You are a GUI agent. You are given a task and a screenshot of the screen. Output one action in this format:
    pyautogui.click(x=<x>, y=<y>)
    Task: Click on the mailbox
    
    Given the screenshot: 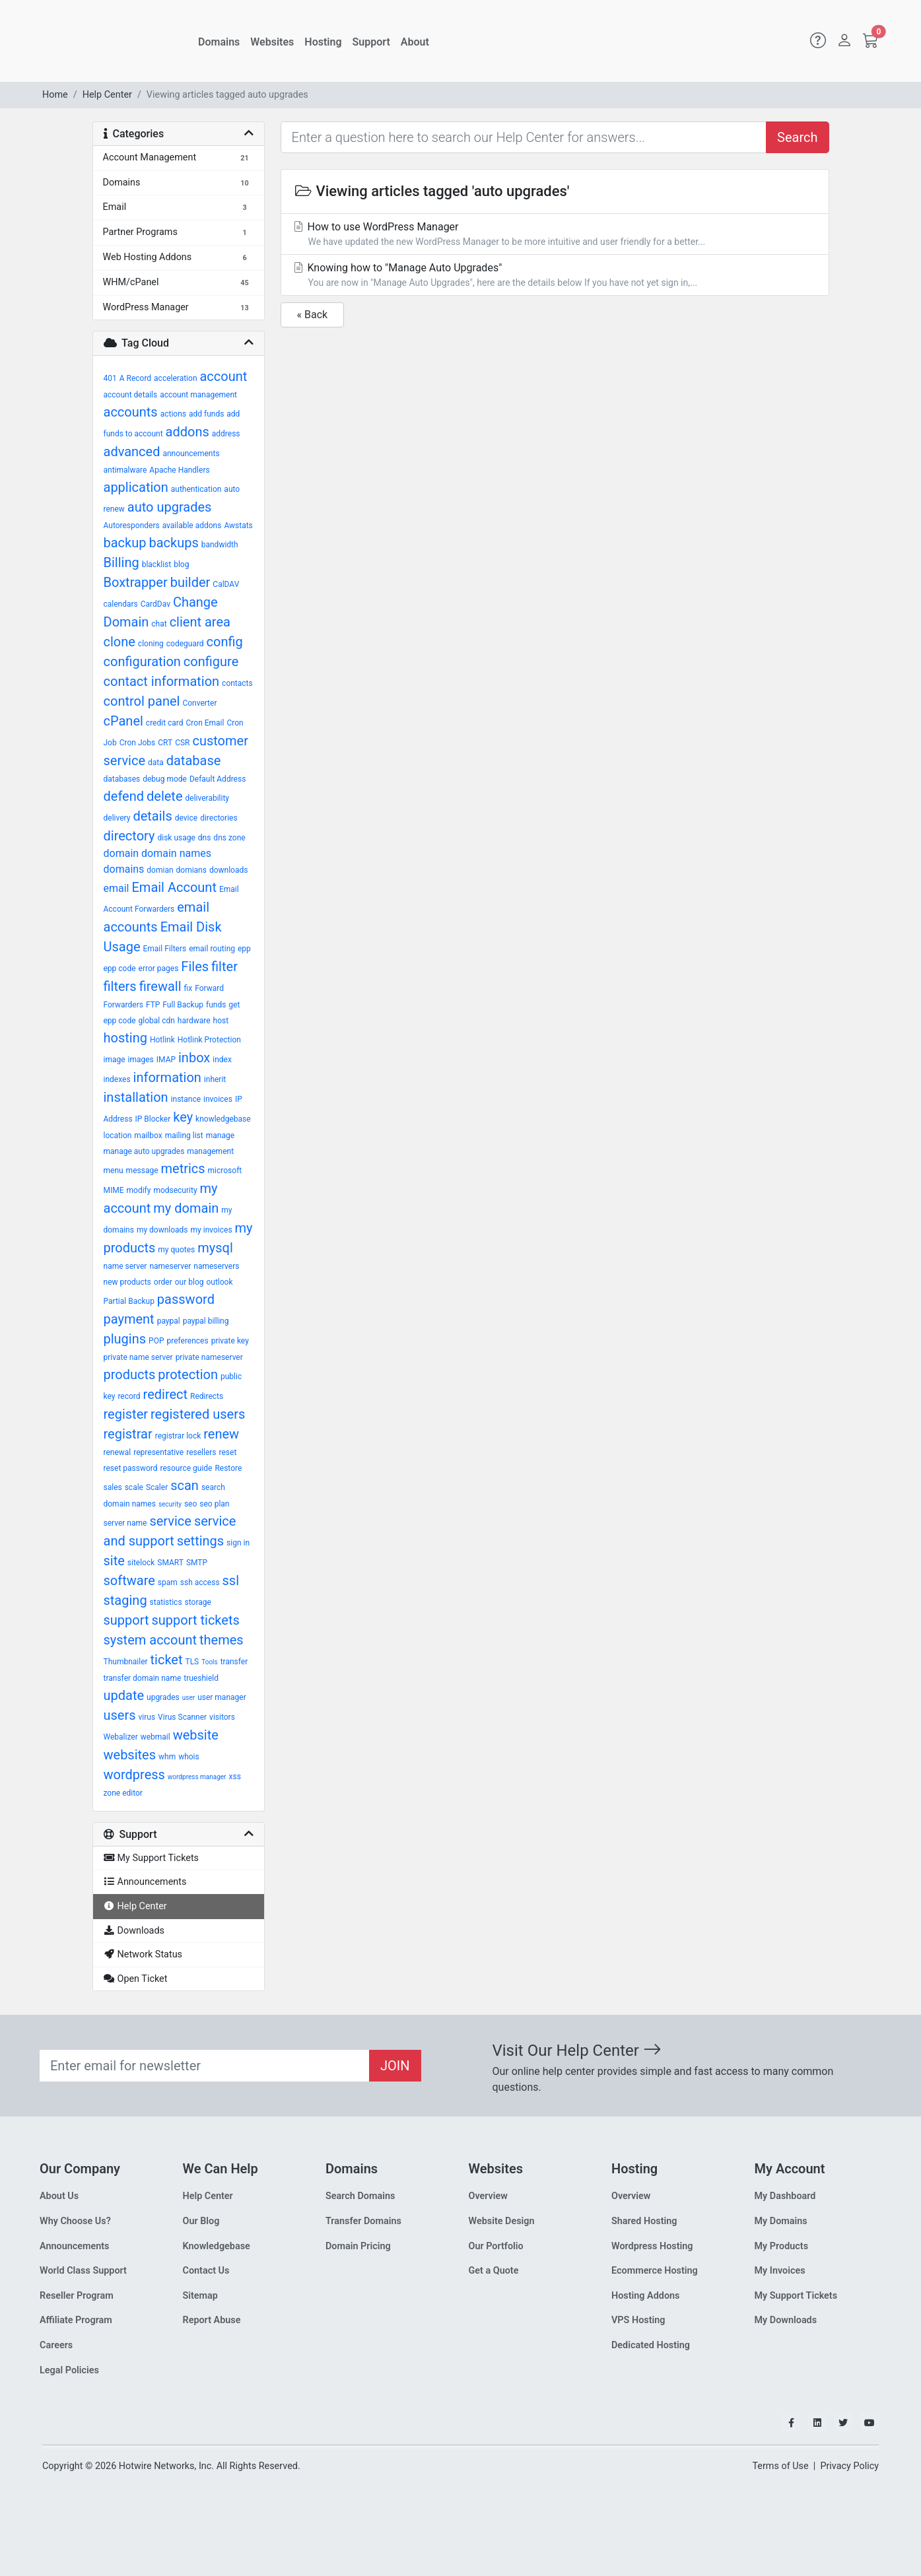 What is the action you would take?
    pyautogui.click(x=148, y=1135)
    